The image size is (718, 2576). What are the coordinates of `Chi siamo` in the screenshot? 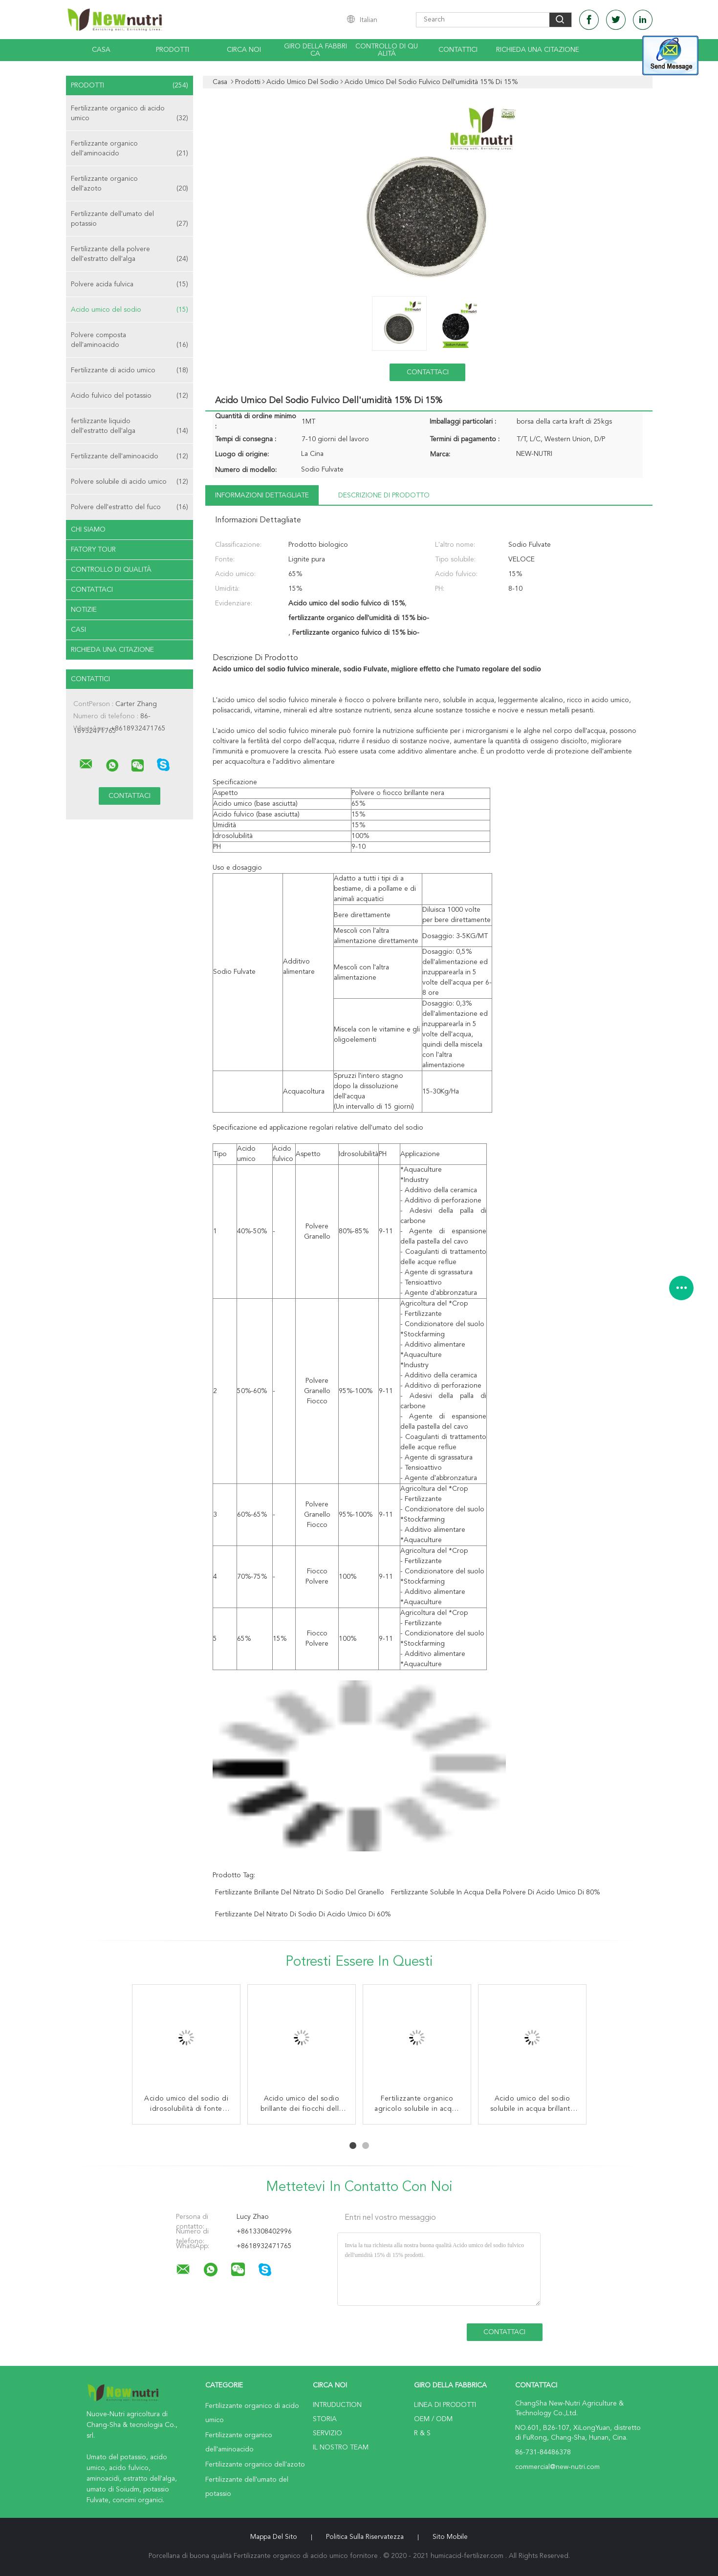 It's located at (88, 529).